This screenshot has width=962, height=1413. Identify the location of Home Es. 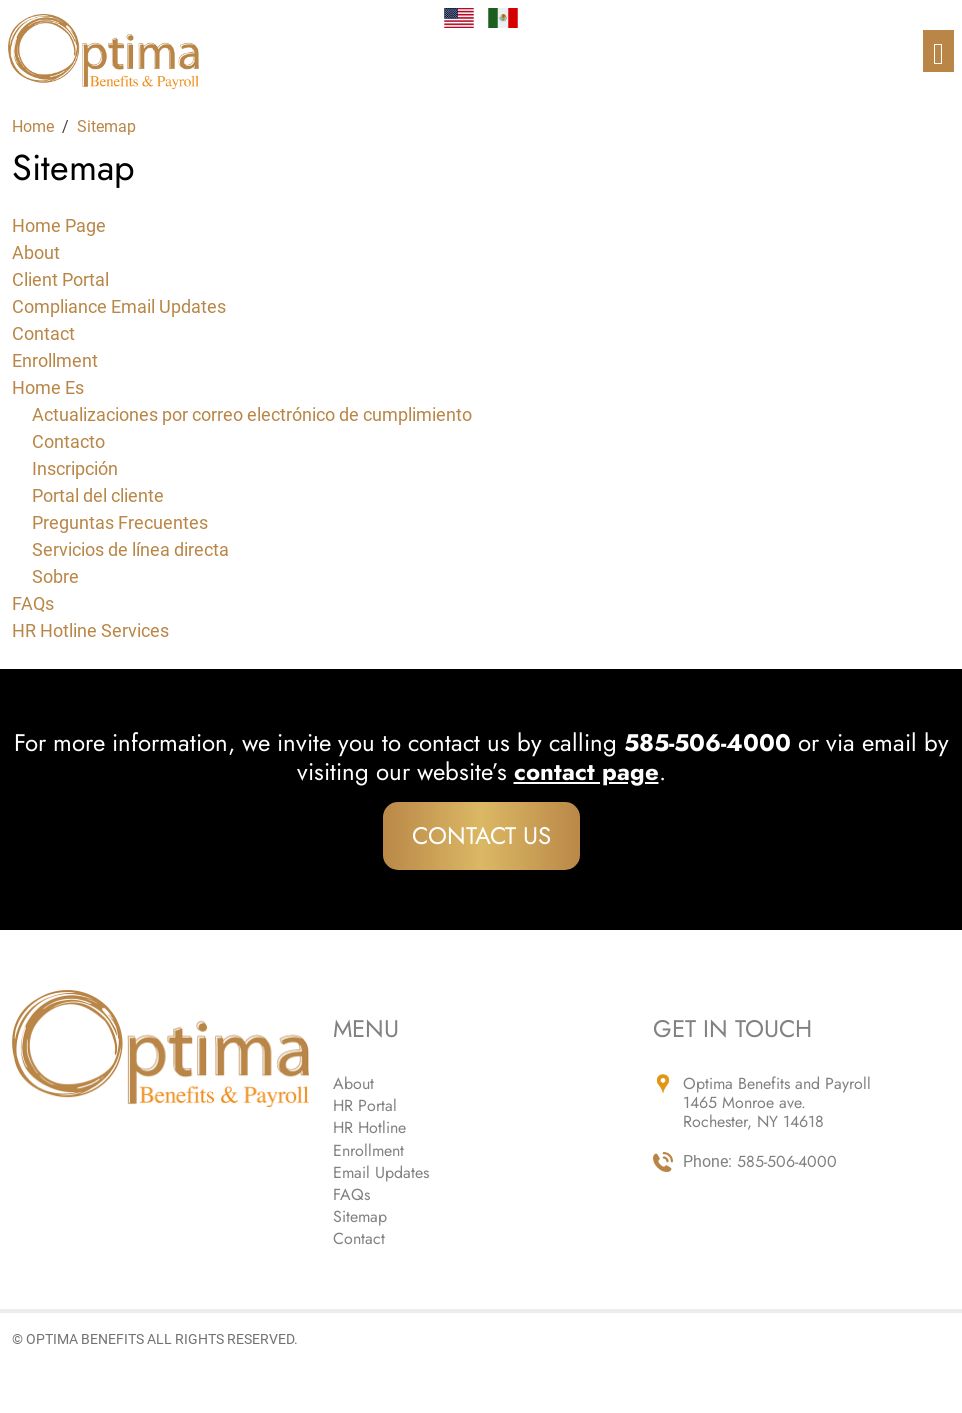
(48, 387).